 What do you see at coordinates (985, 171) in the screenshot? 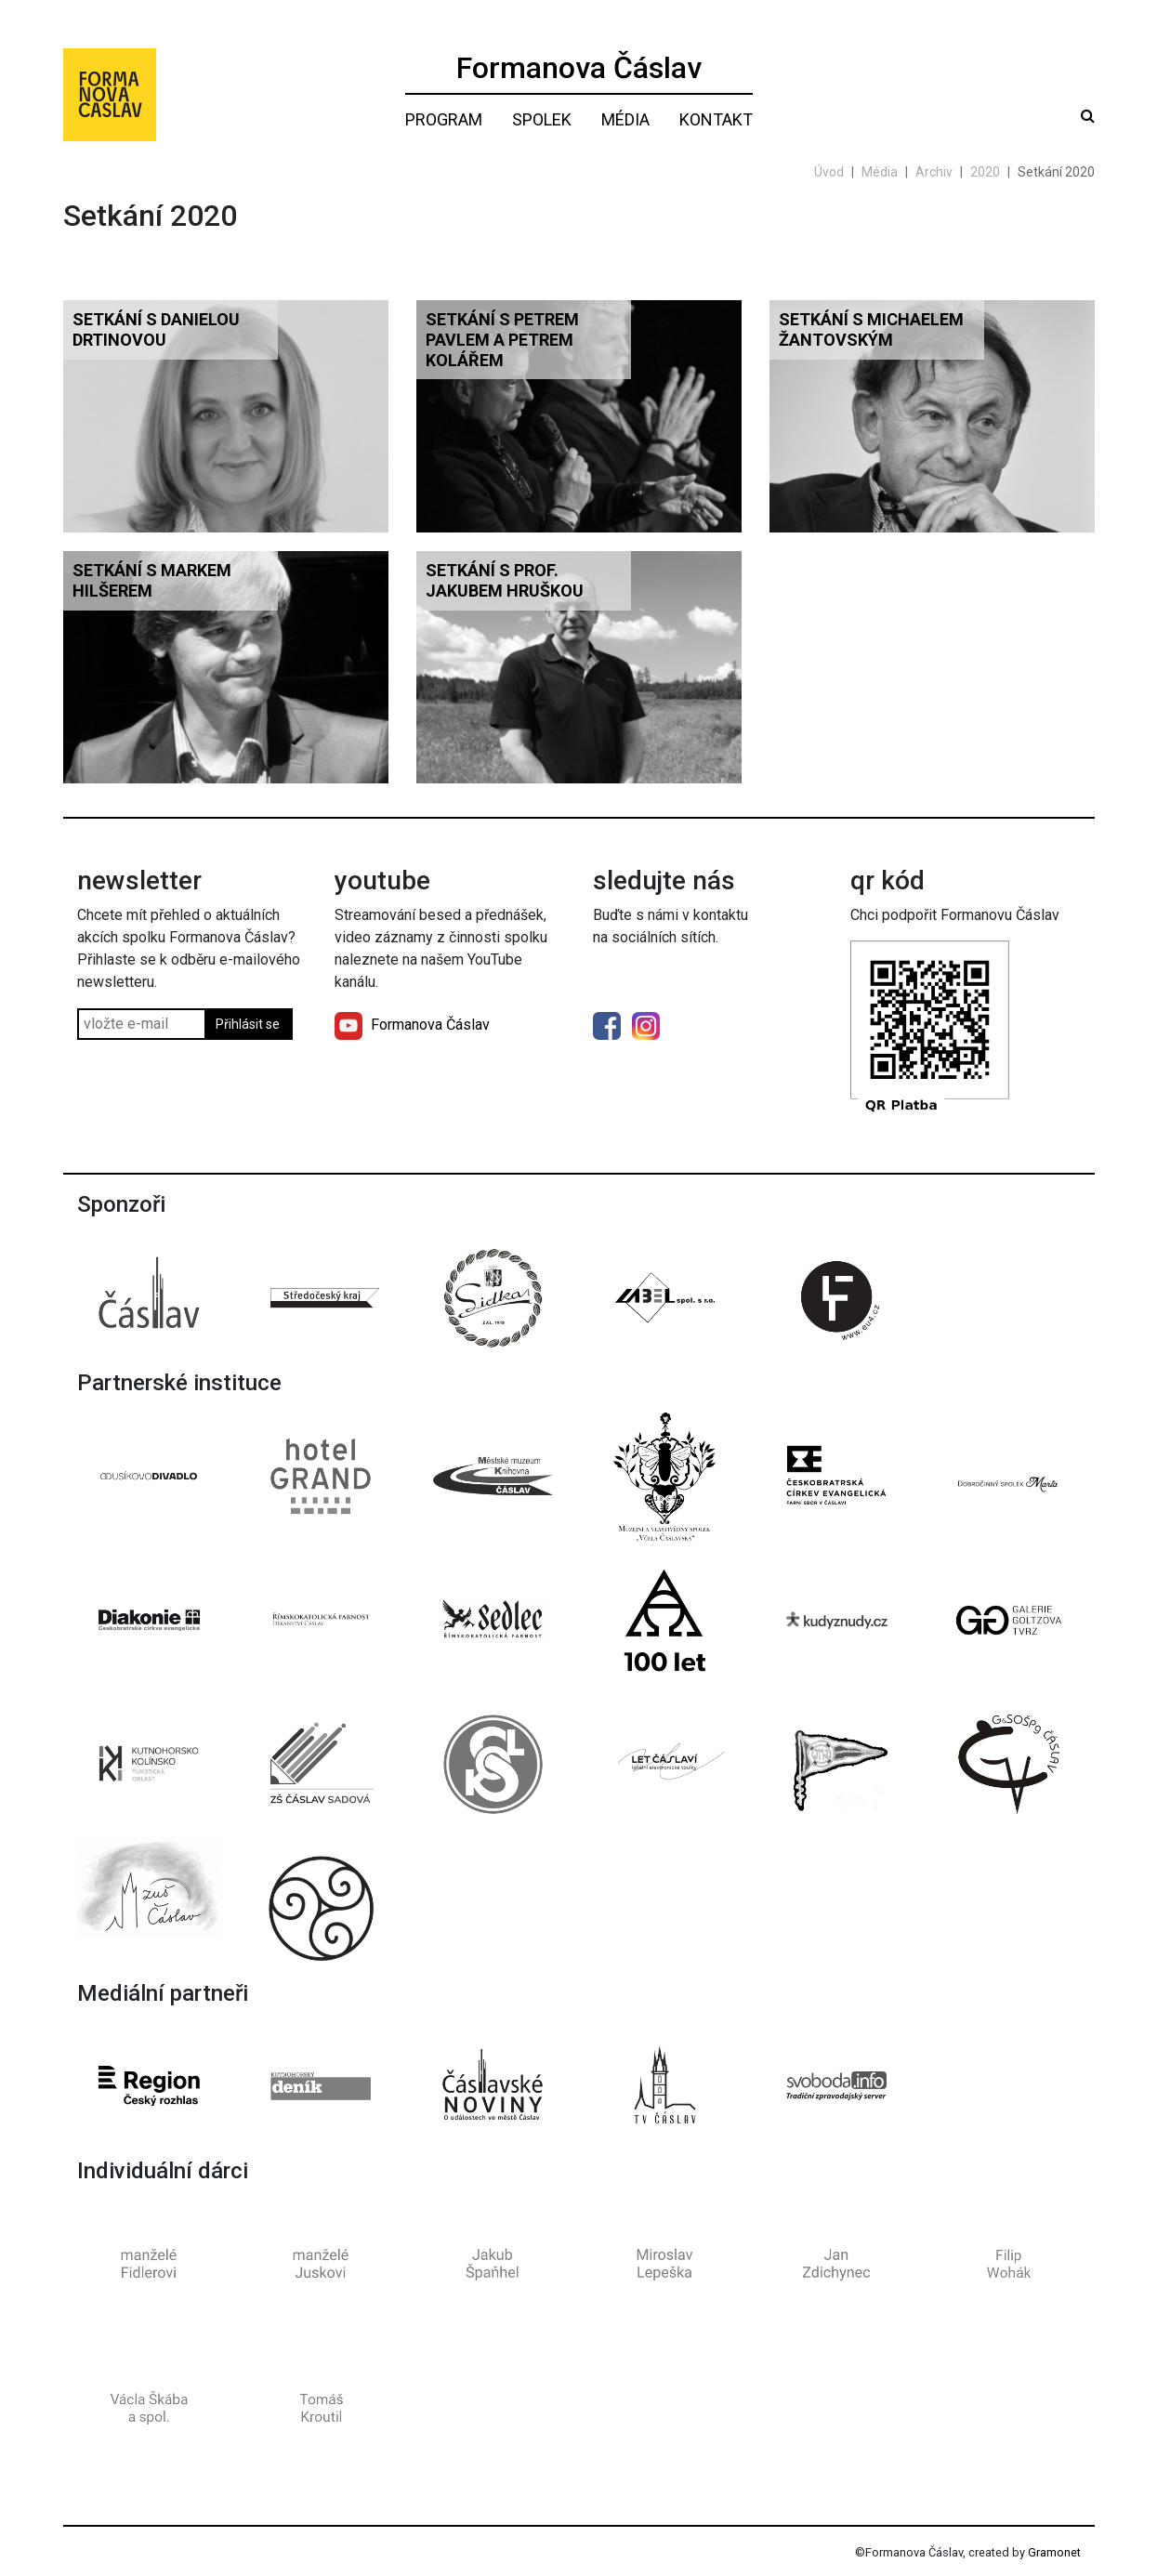
I see `2020` at bounding box center [985, 171].